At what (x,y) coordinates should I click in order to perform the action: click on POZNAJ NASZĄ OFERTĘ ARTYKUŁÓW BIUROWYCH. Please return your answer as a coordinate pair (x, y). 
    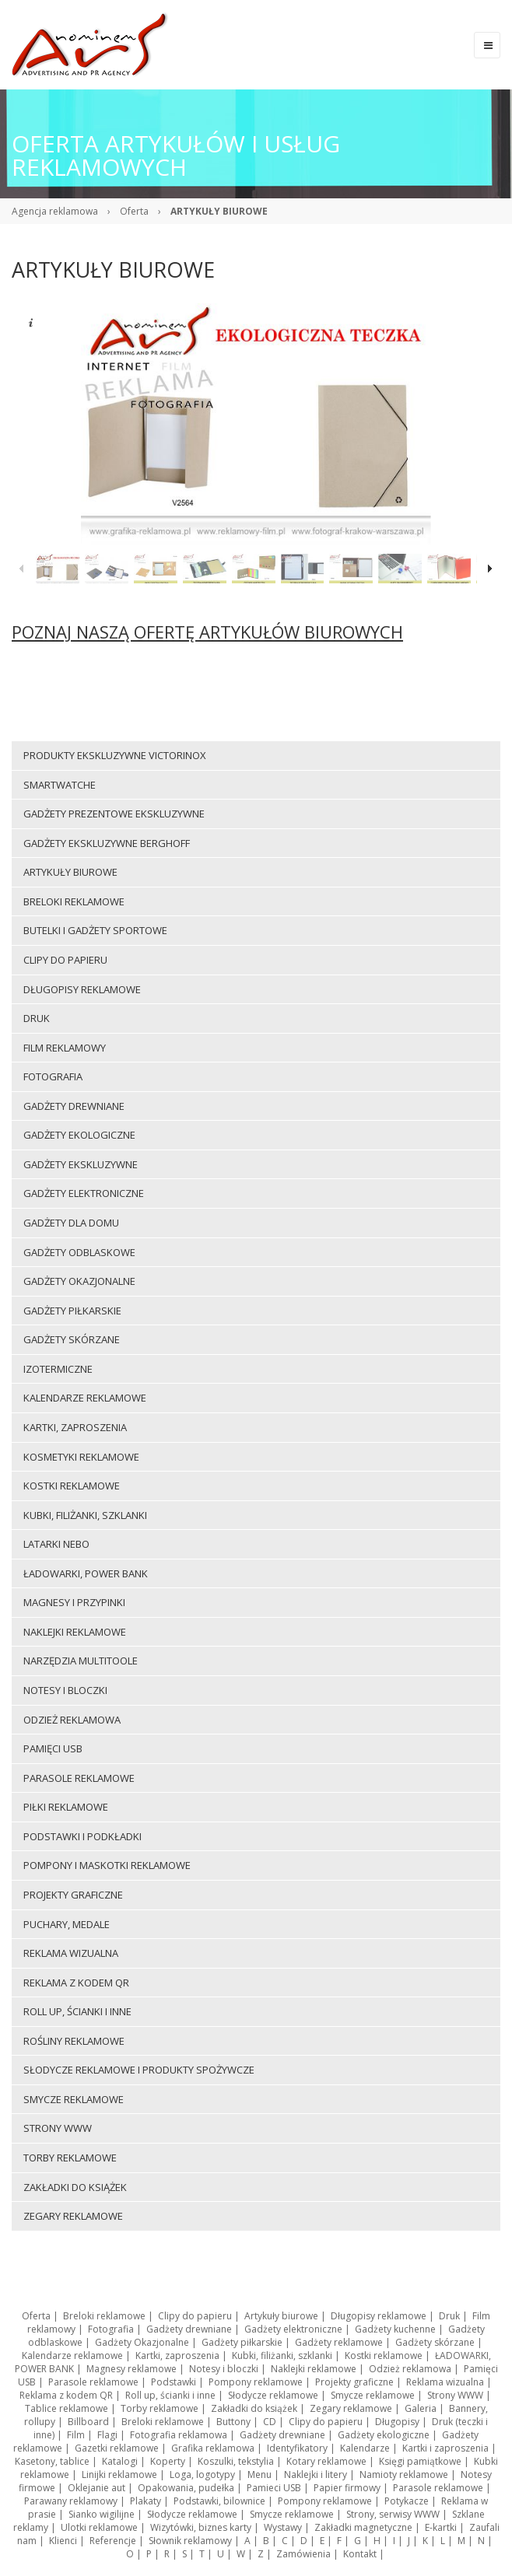
    Looking at the image, I should click on (207, 631).